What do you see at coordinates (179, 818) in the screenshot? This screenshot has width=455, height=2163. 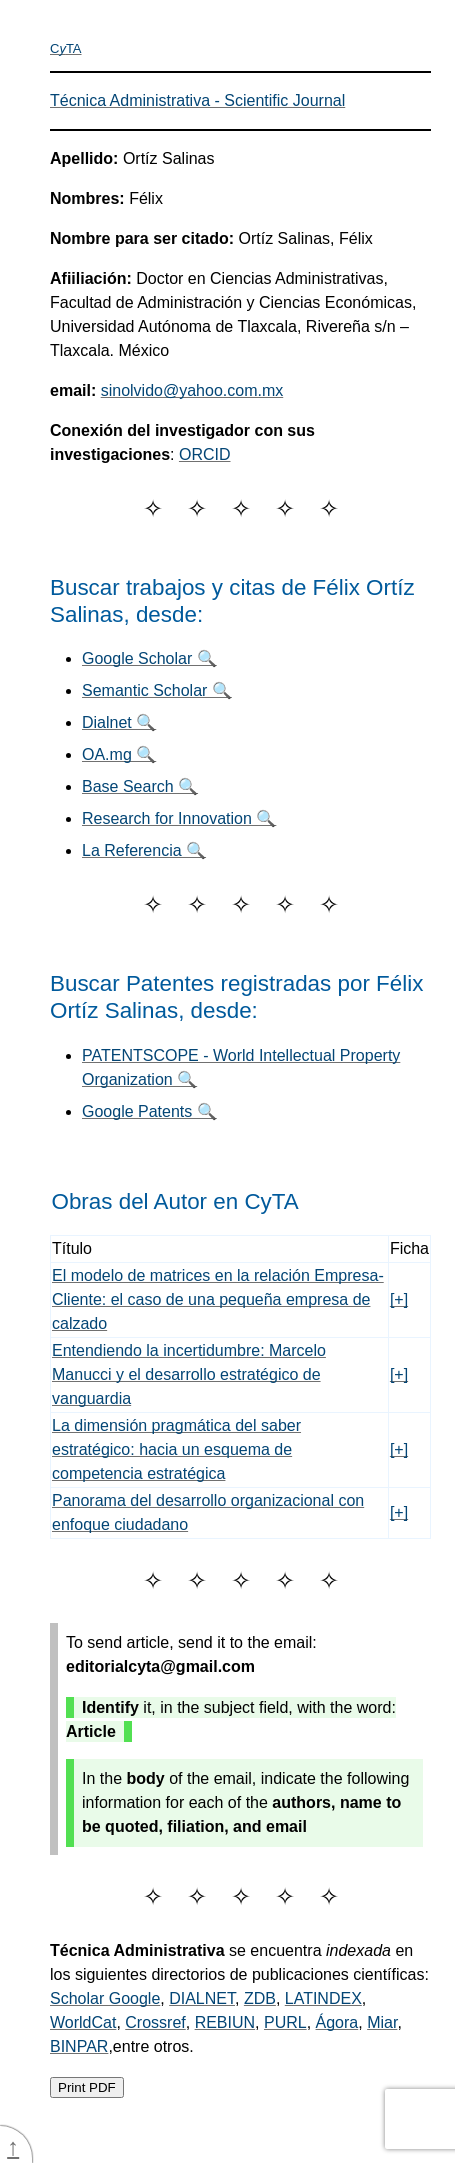 I see `Research for Innovation 🔍` at bounding box center [179, 818].